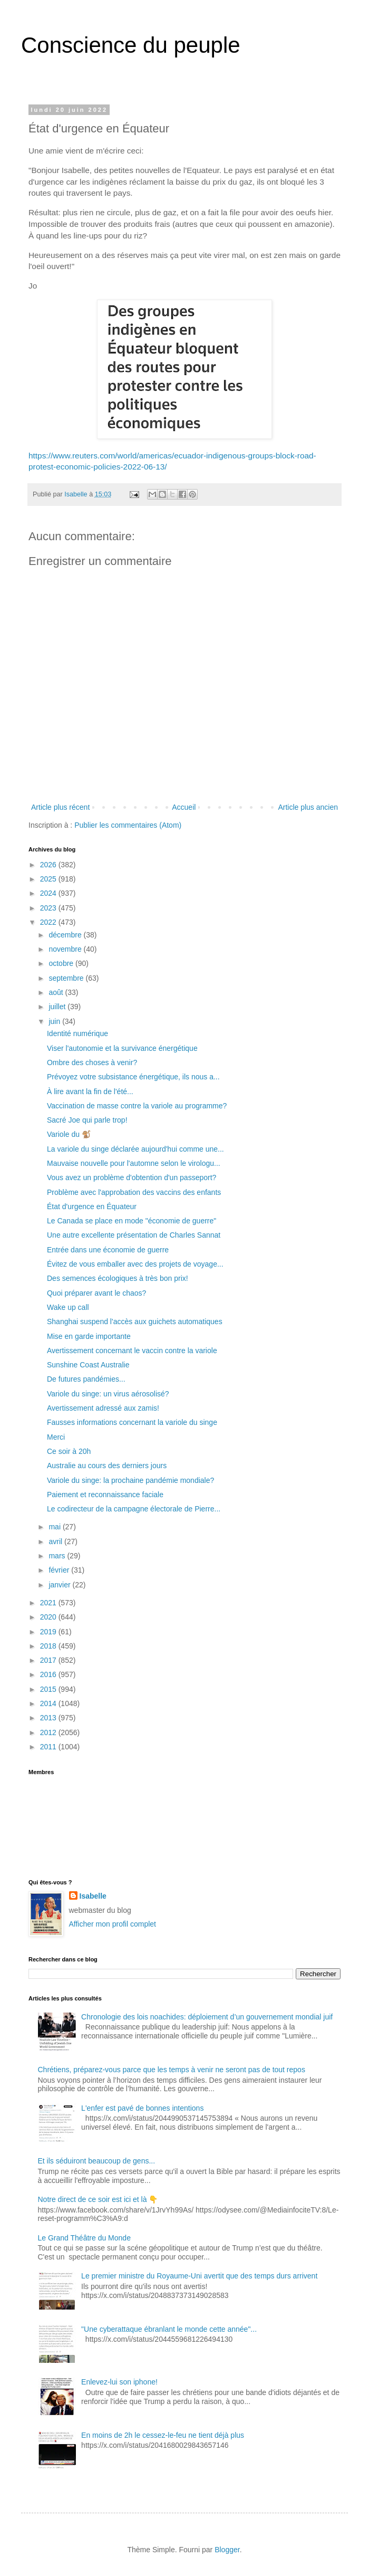  I want to click on Prévoyez votre subsistance énergétique, ils nous a..., so click(133, 1076).